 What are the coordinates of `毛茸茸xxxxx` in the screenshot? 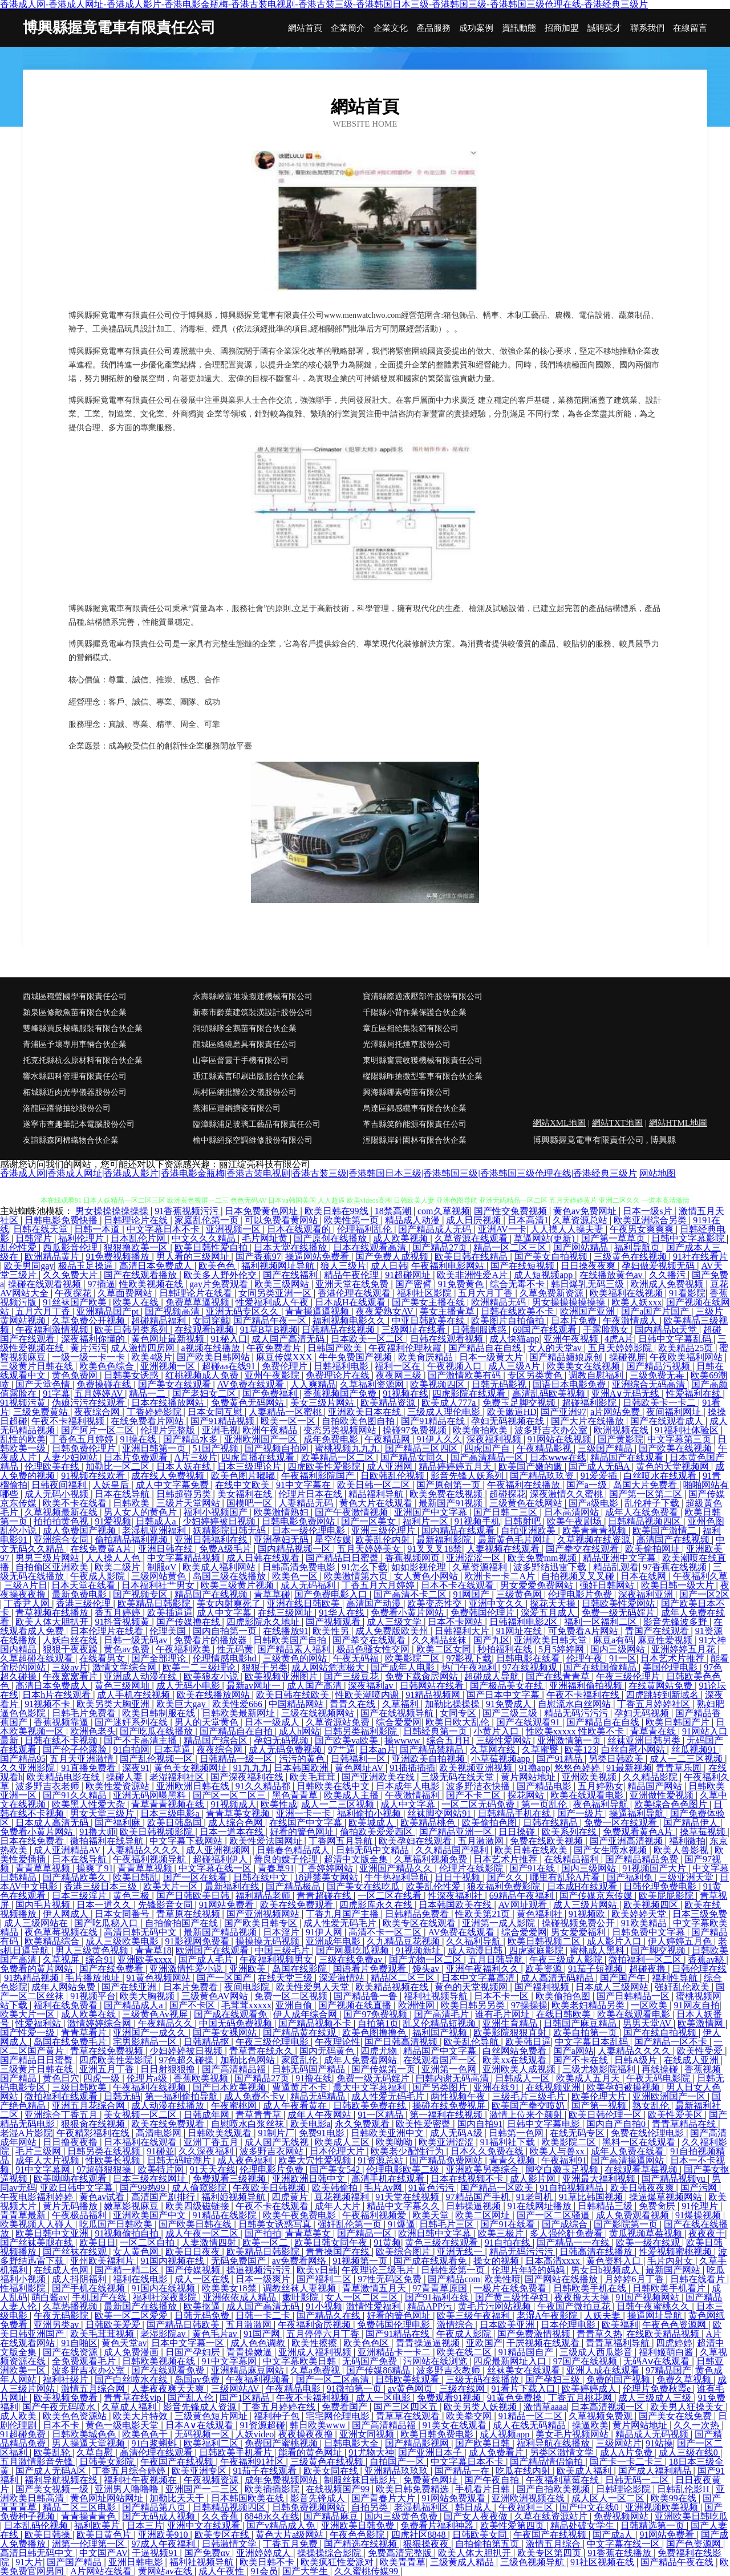 It's located at (246, 2005).